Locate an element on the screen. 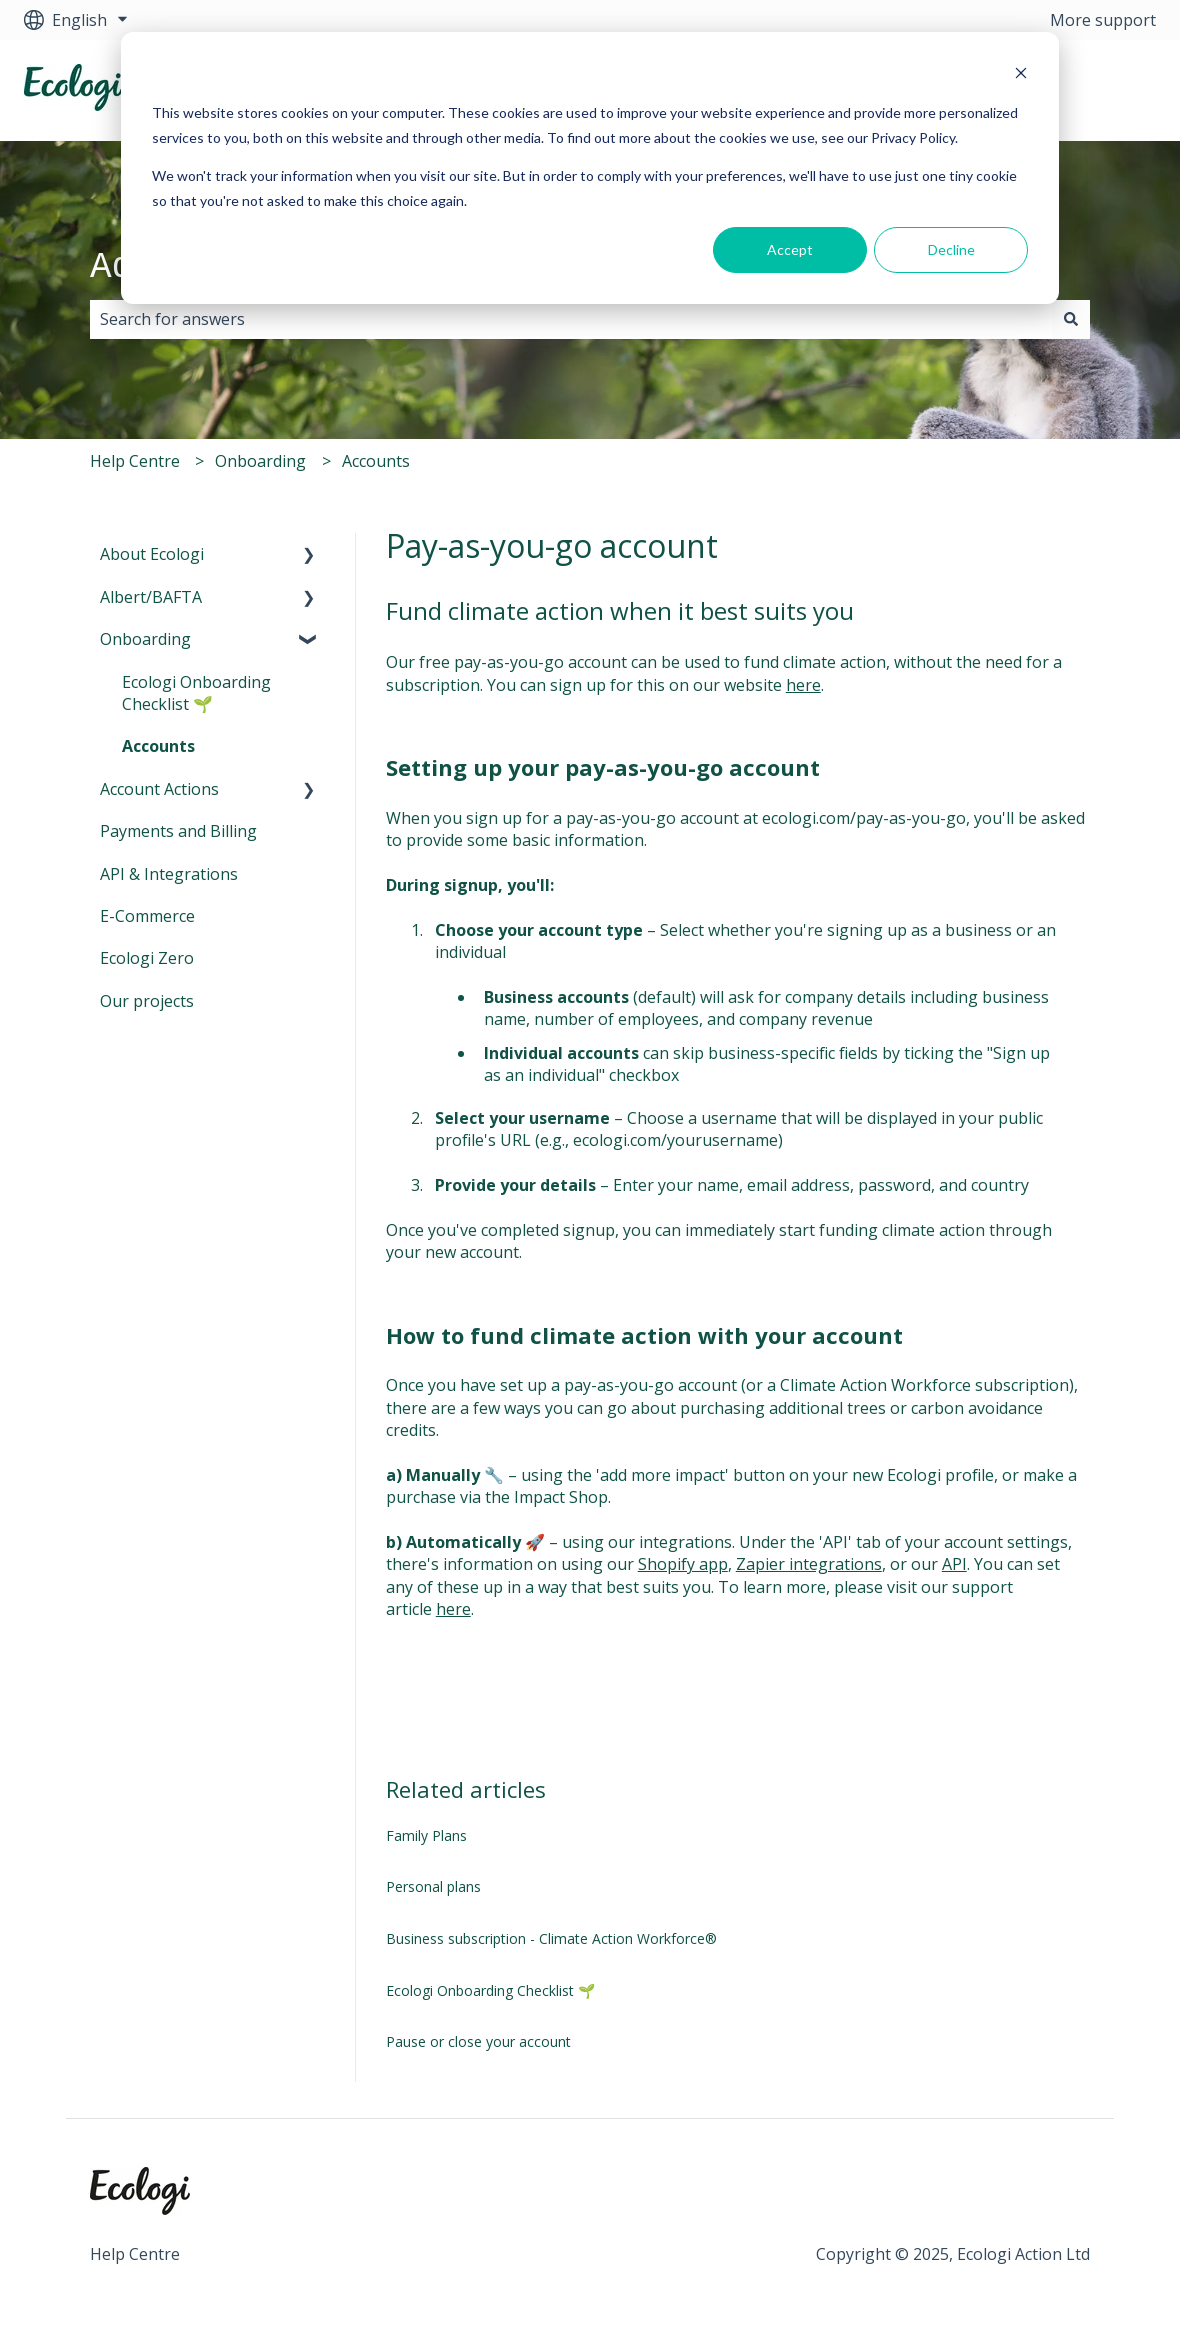 This screenshot has height=2336, width=1180. API is located at coordinates (954, 1564).